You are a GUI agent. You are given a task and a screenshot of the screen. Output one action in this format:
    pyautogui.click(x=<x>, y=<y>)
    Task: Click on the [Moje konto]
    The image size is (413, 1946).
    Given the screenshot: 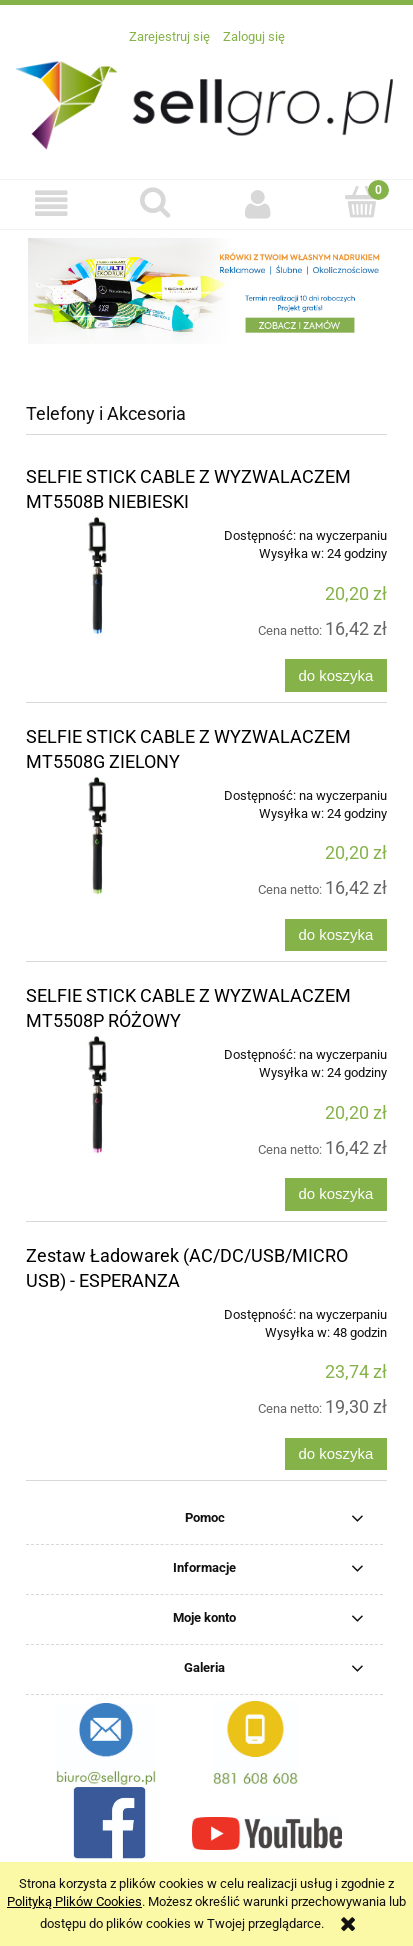 What is the action you would take?
    pyautogui.click(x=258, y=203)
    